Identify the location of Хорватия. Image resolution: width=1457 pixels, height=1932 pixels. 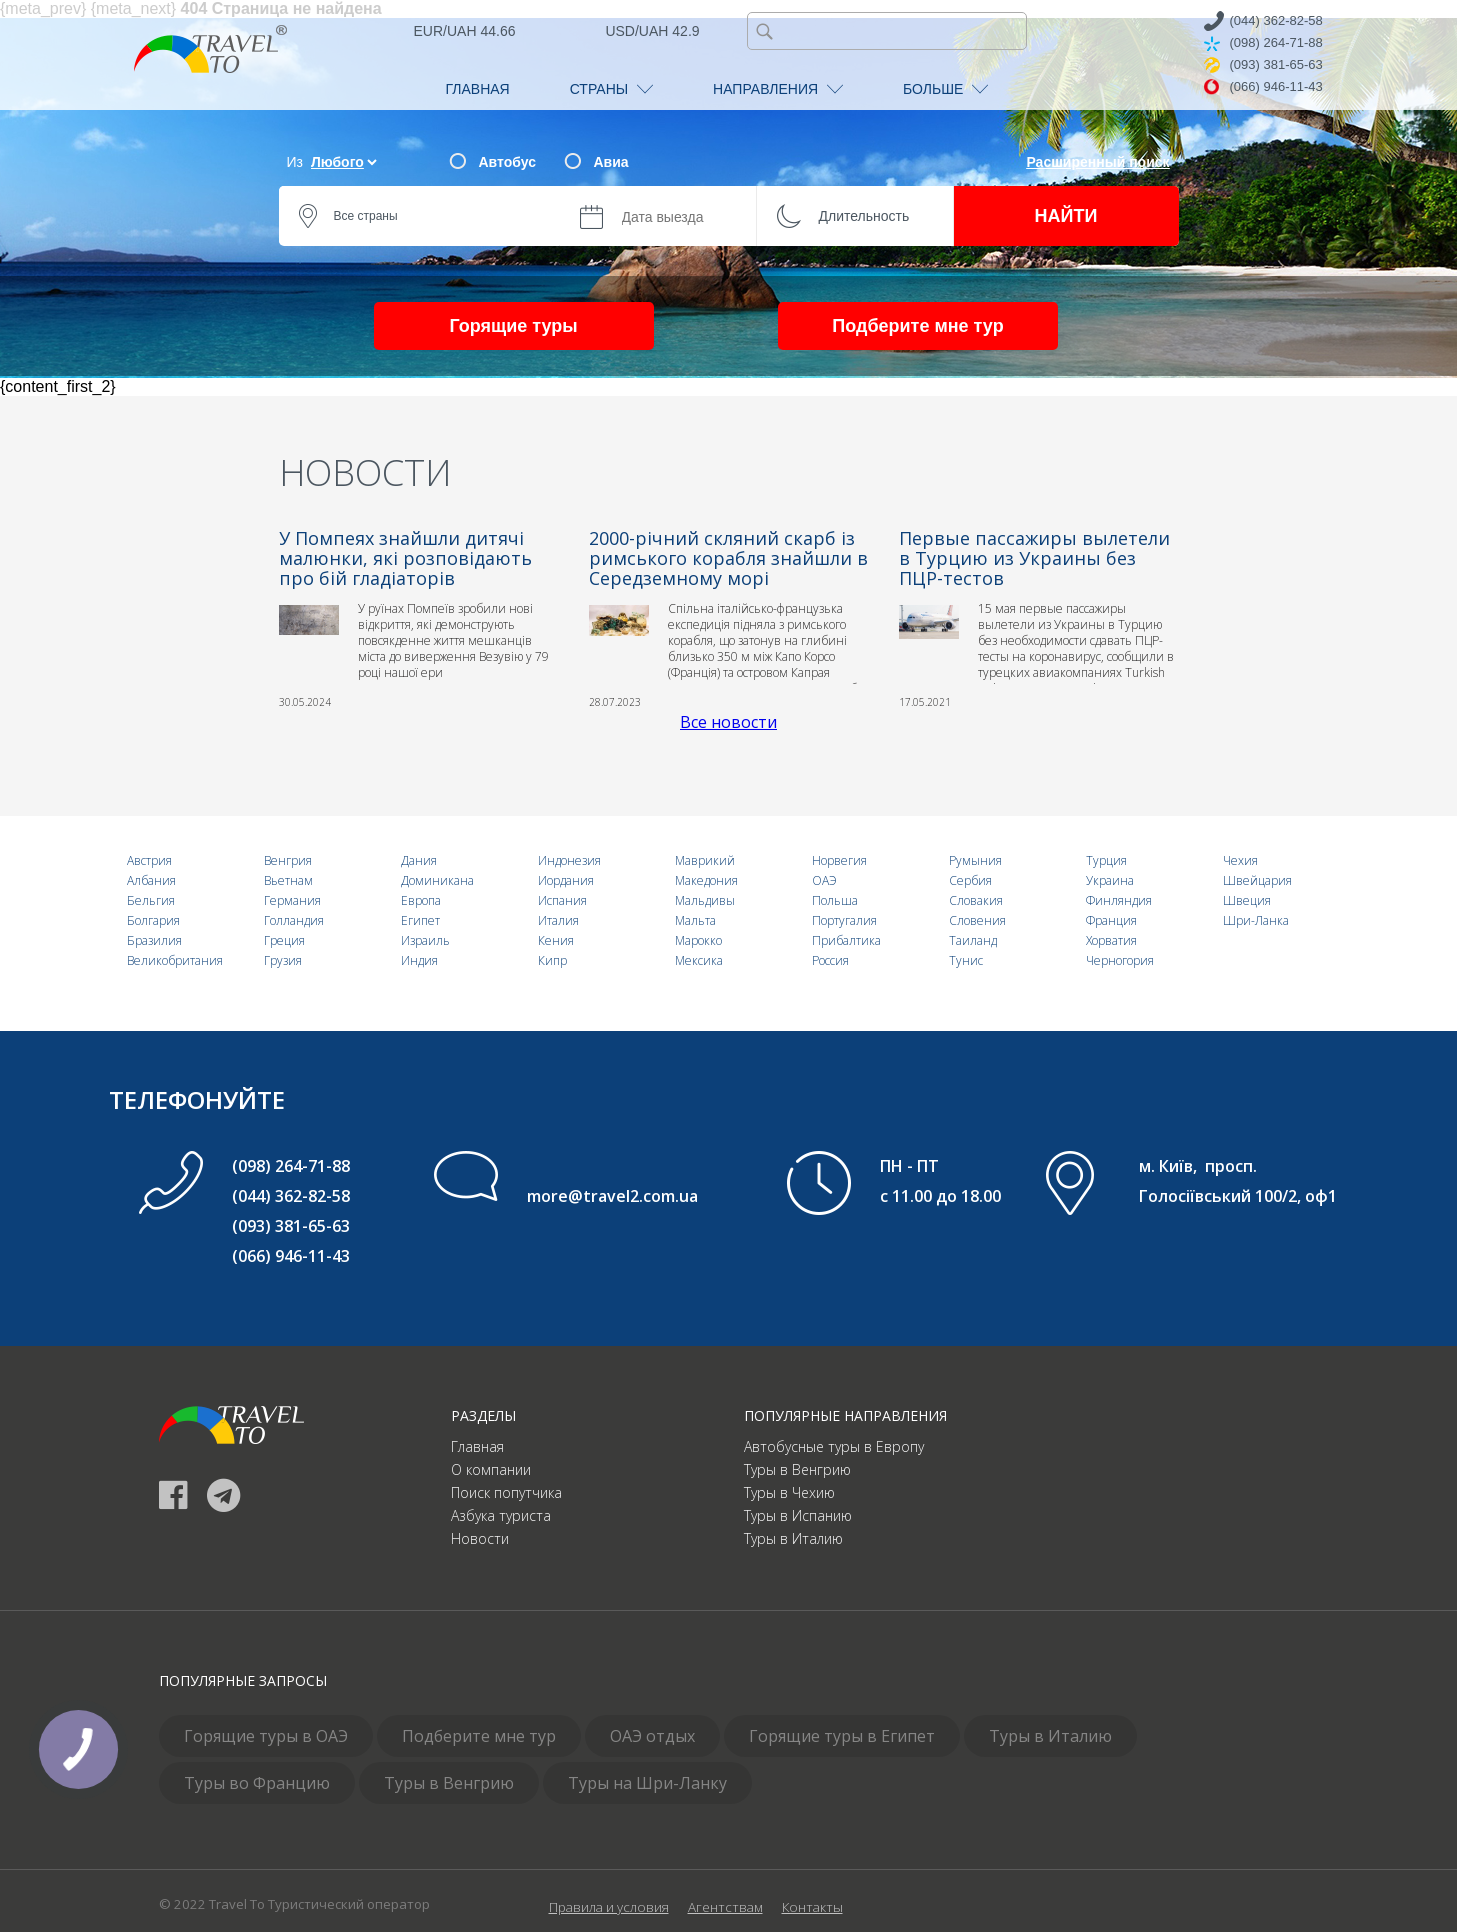
(1111, 940).